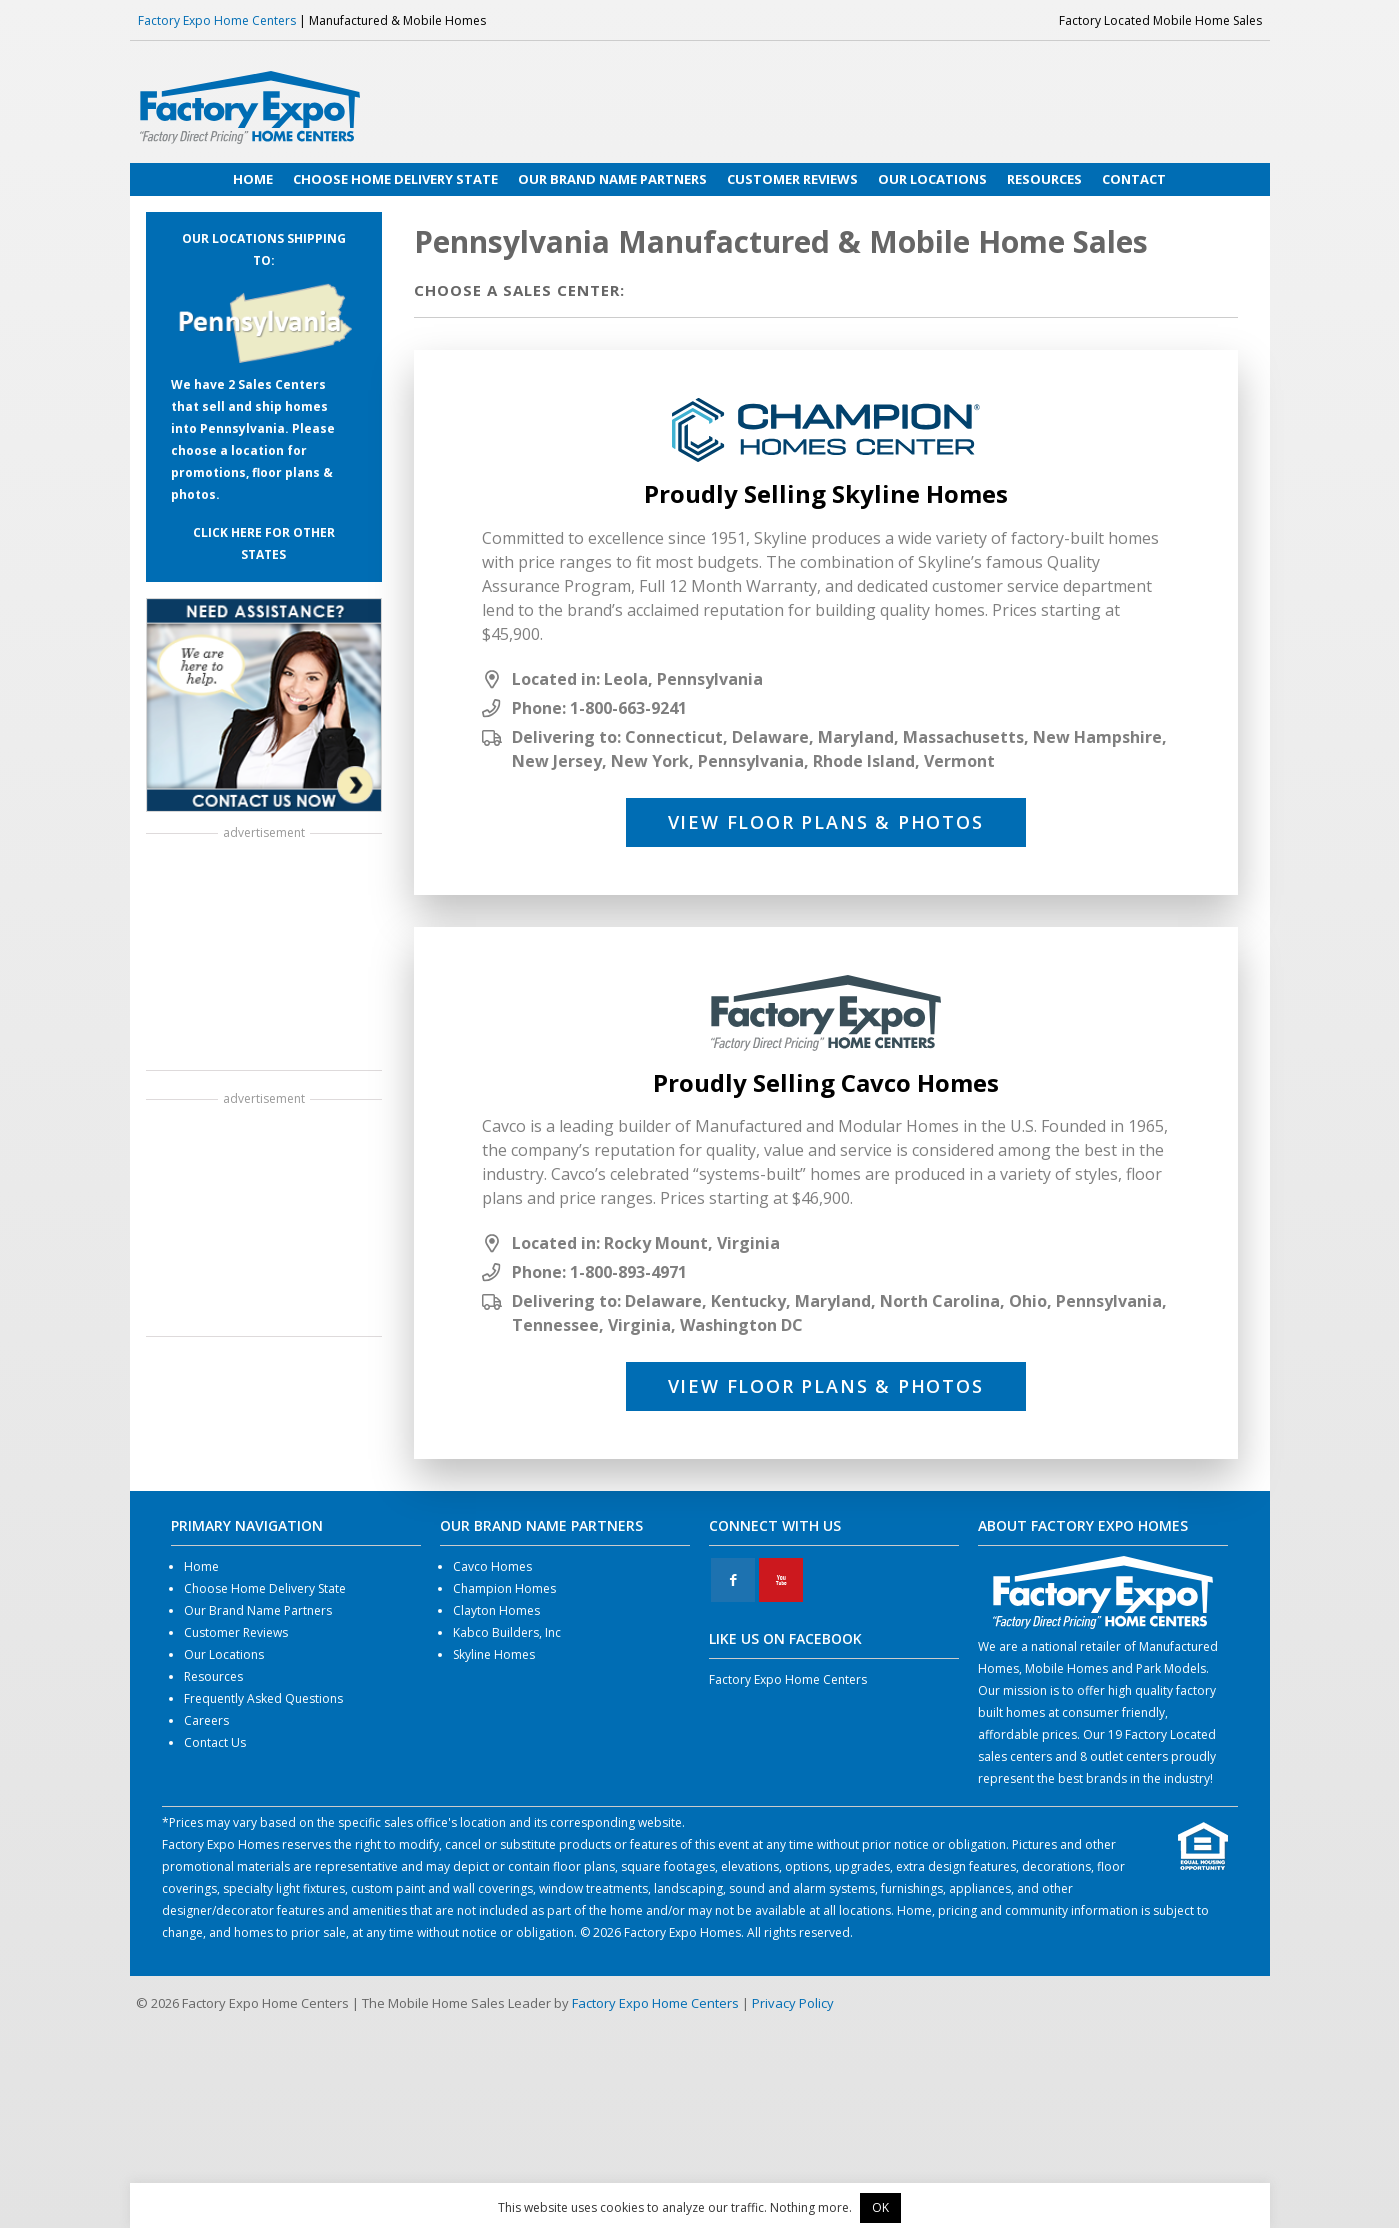 The height and width of the screenshot is (2228, 1399). Describe the element at coordinates (826, 1082) in the screenshot. I see `Proudly Selling Cavco Homes` at that location.